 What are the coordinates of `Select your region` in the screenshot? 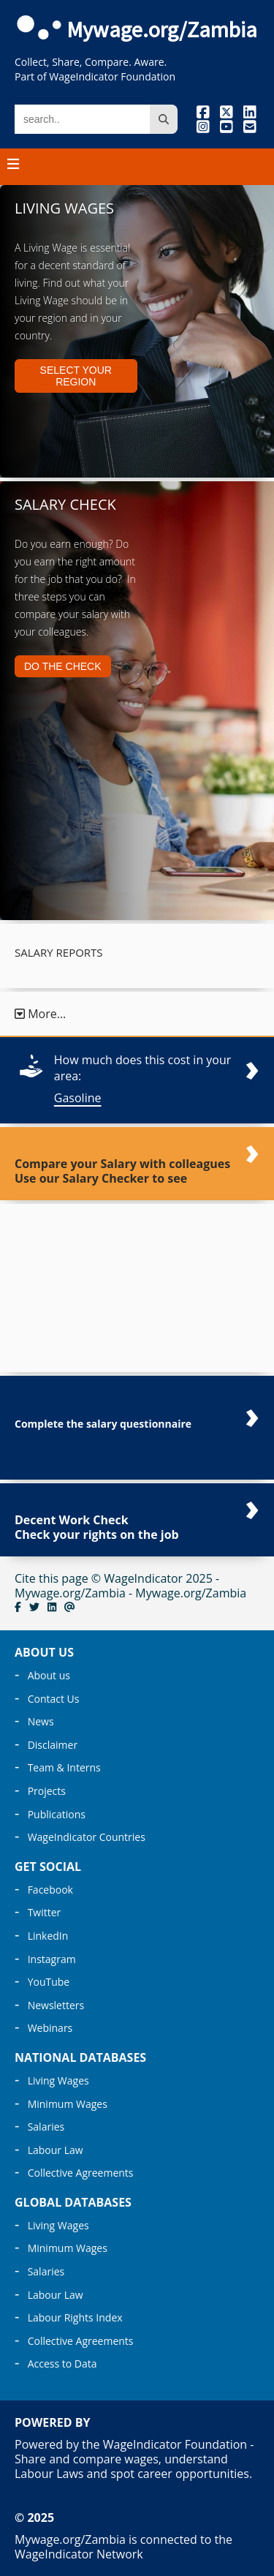 It's located at (76, 376).